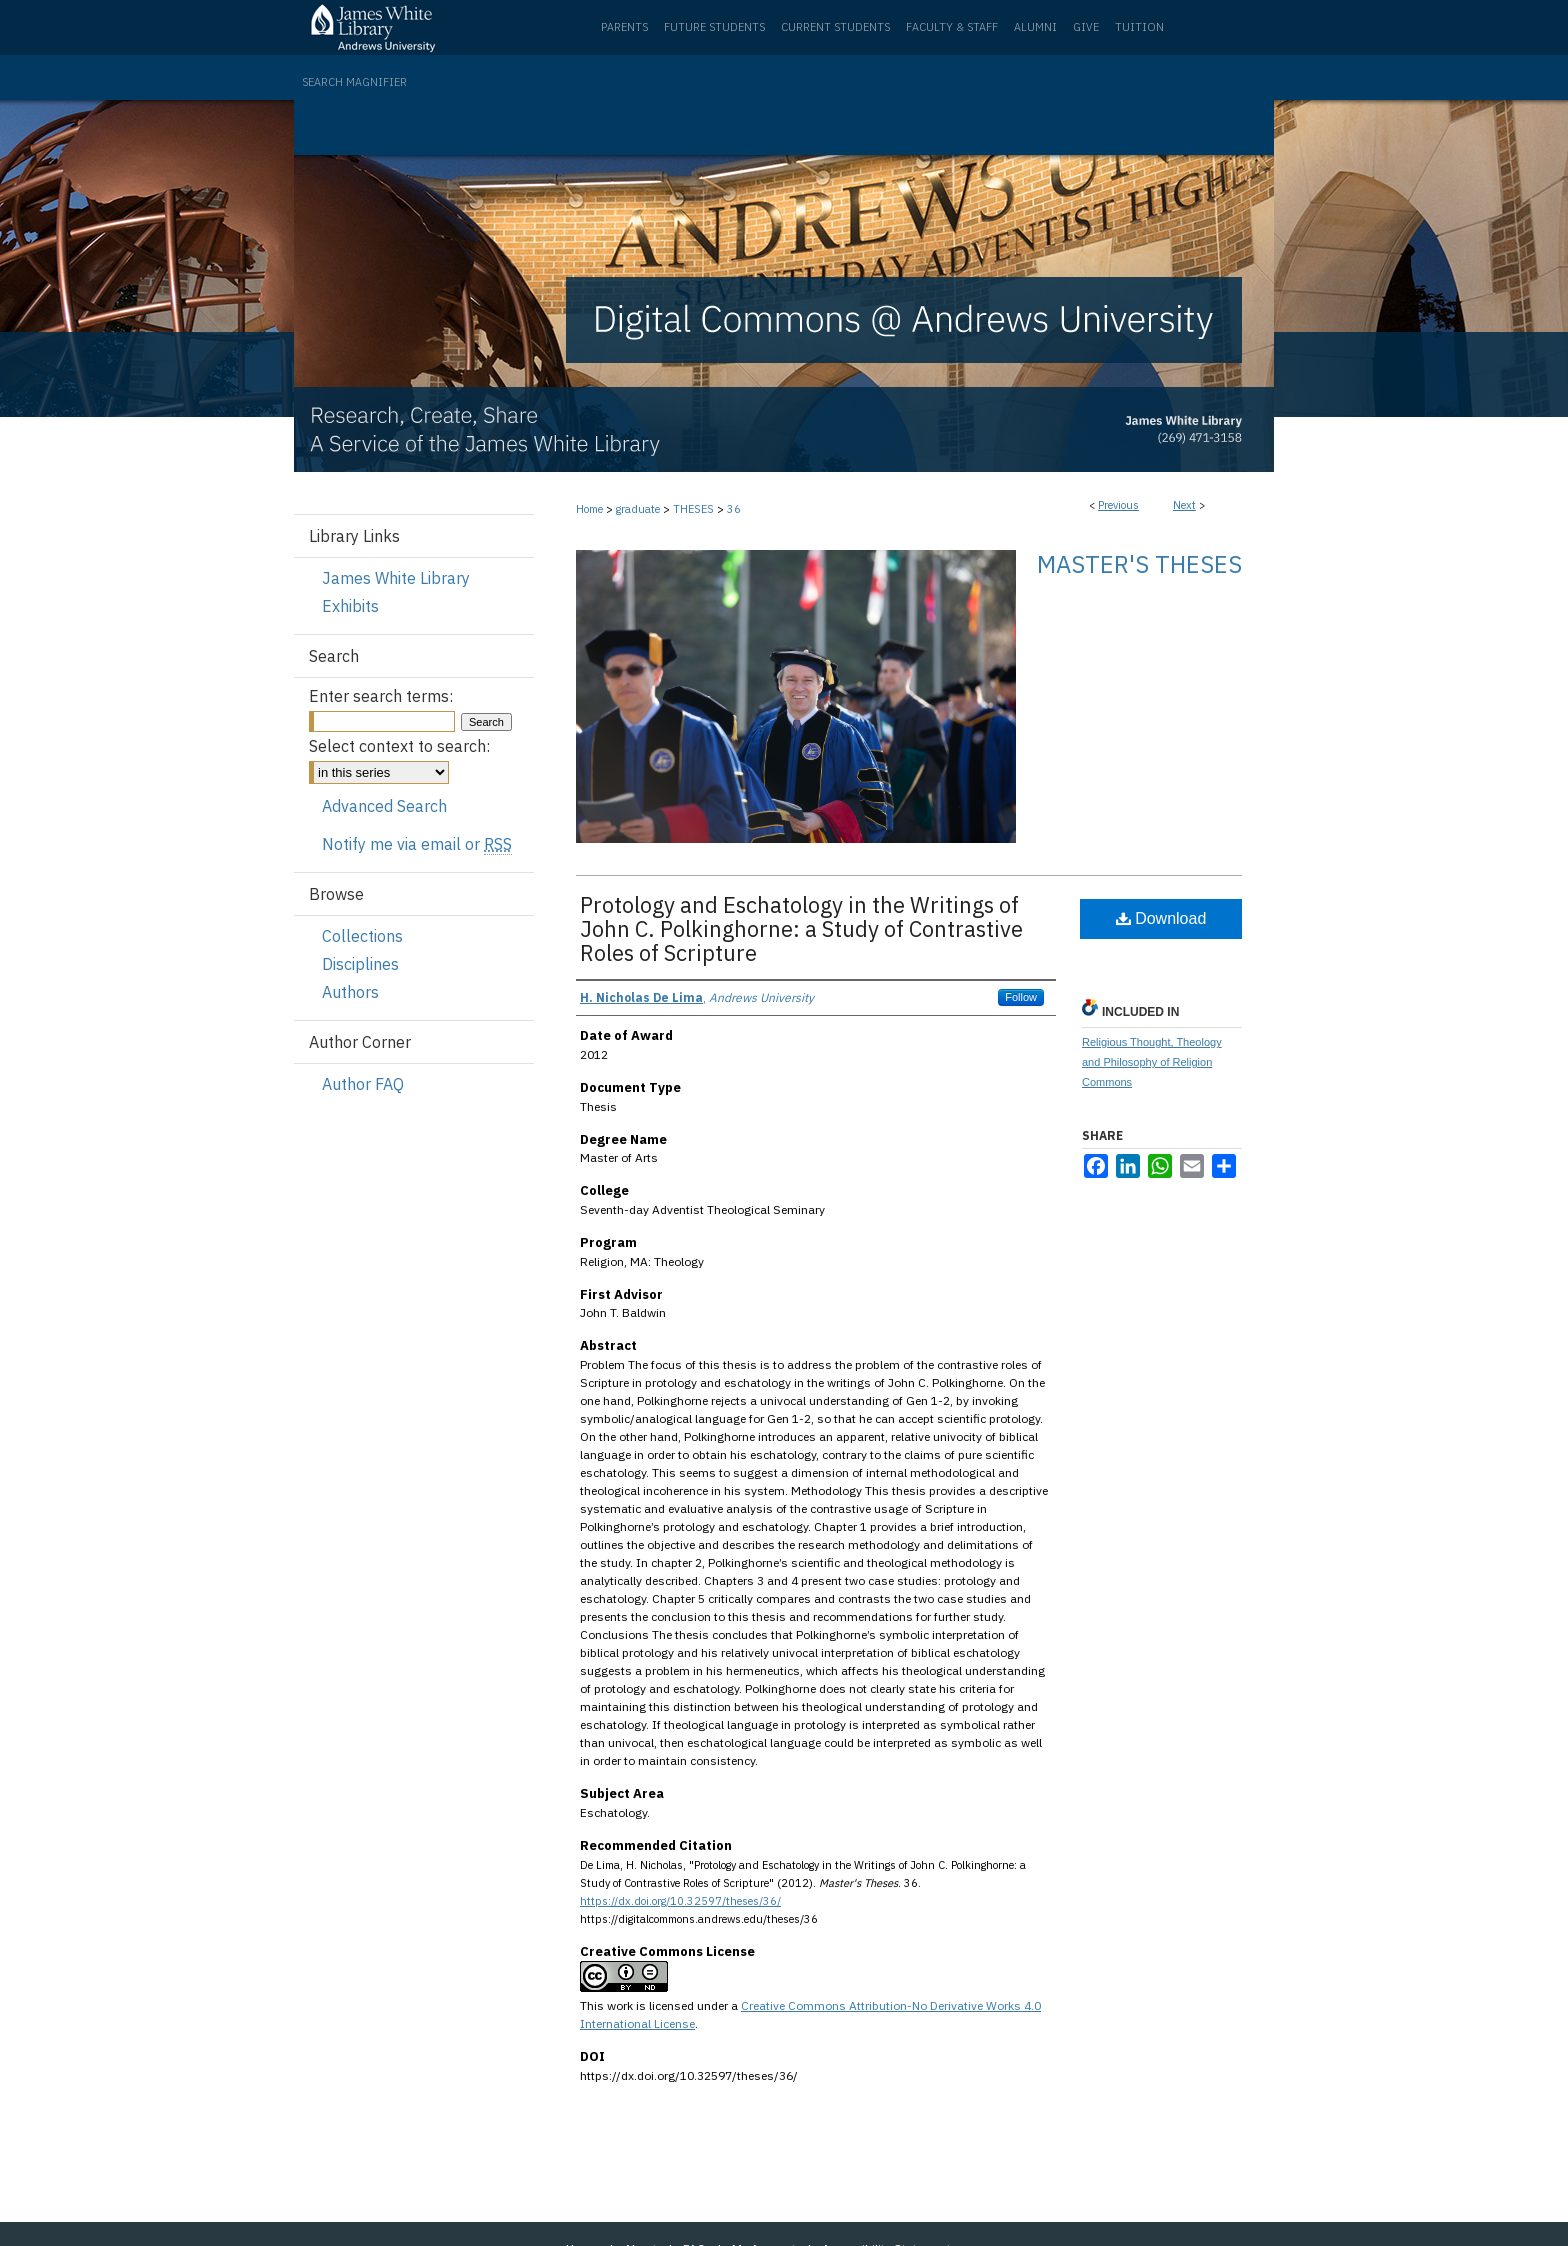 This screenshot has width=1568, height=2246. I want to click on Download, so click(1161, 918).